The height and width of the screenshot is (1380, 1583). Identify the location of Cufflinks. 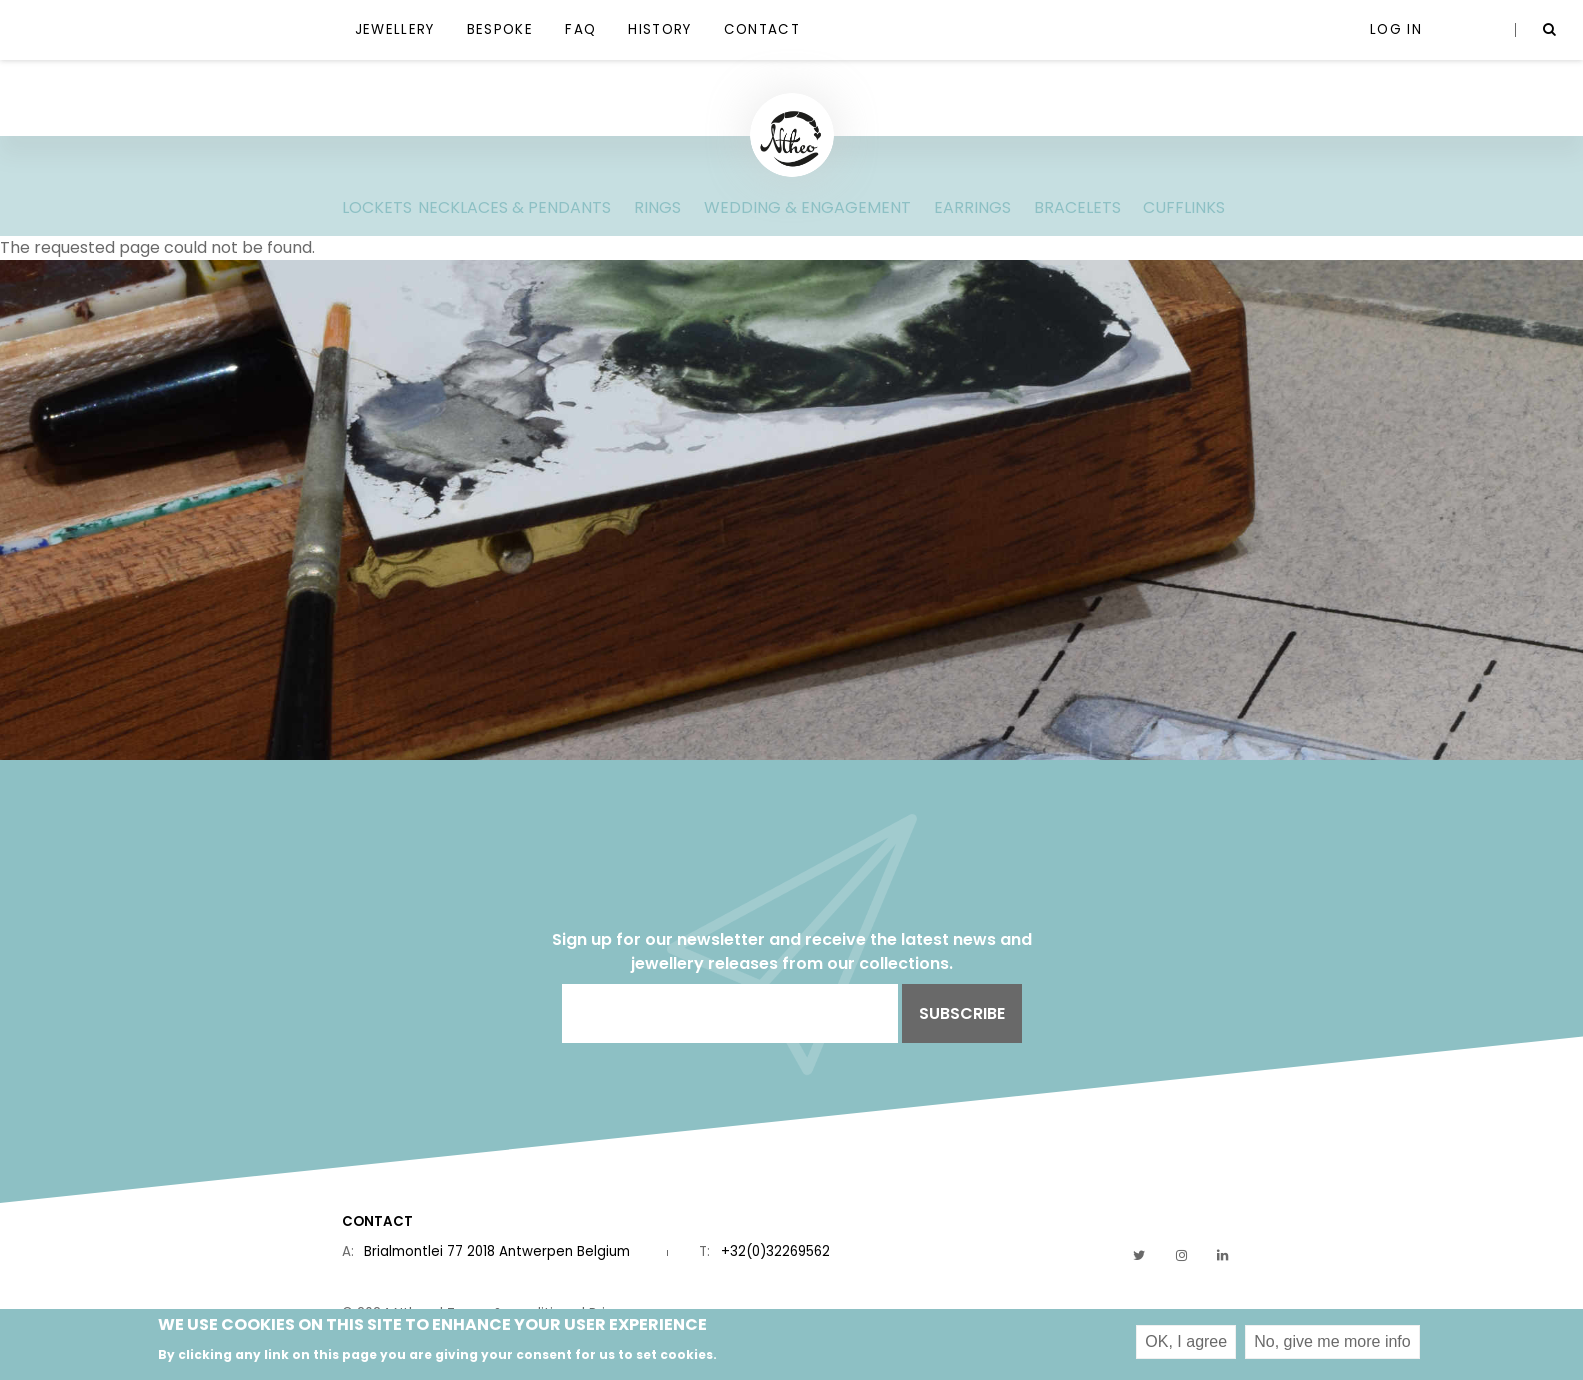
(1184, 207).